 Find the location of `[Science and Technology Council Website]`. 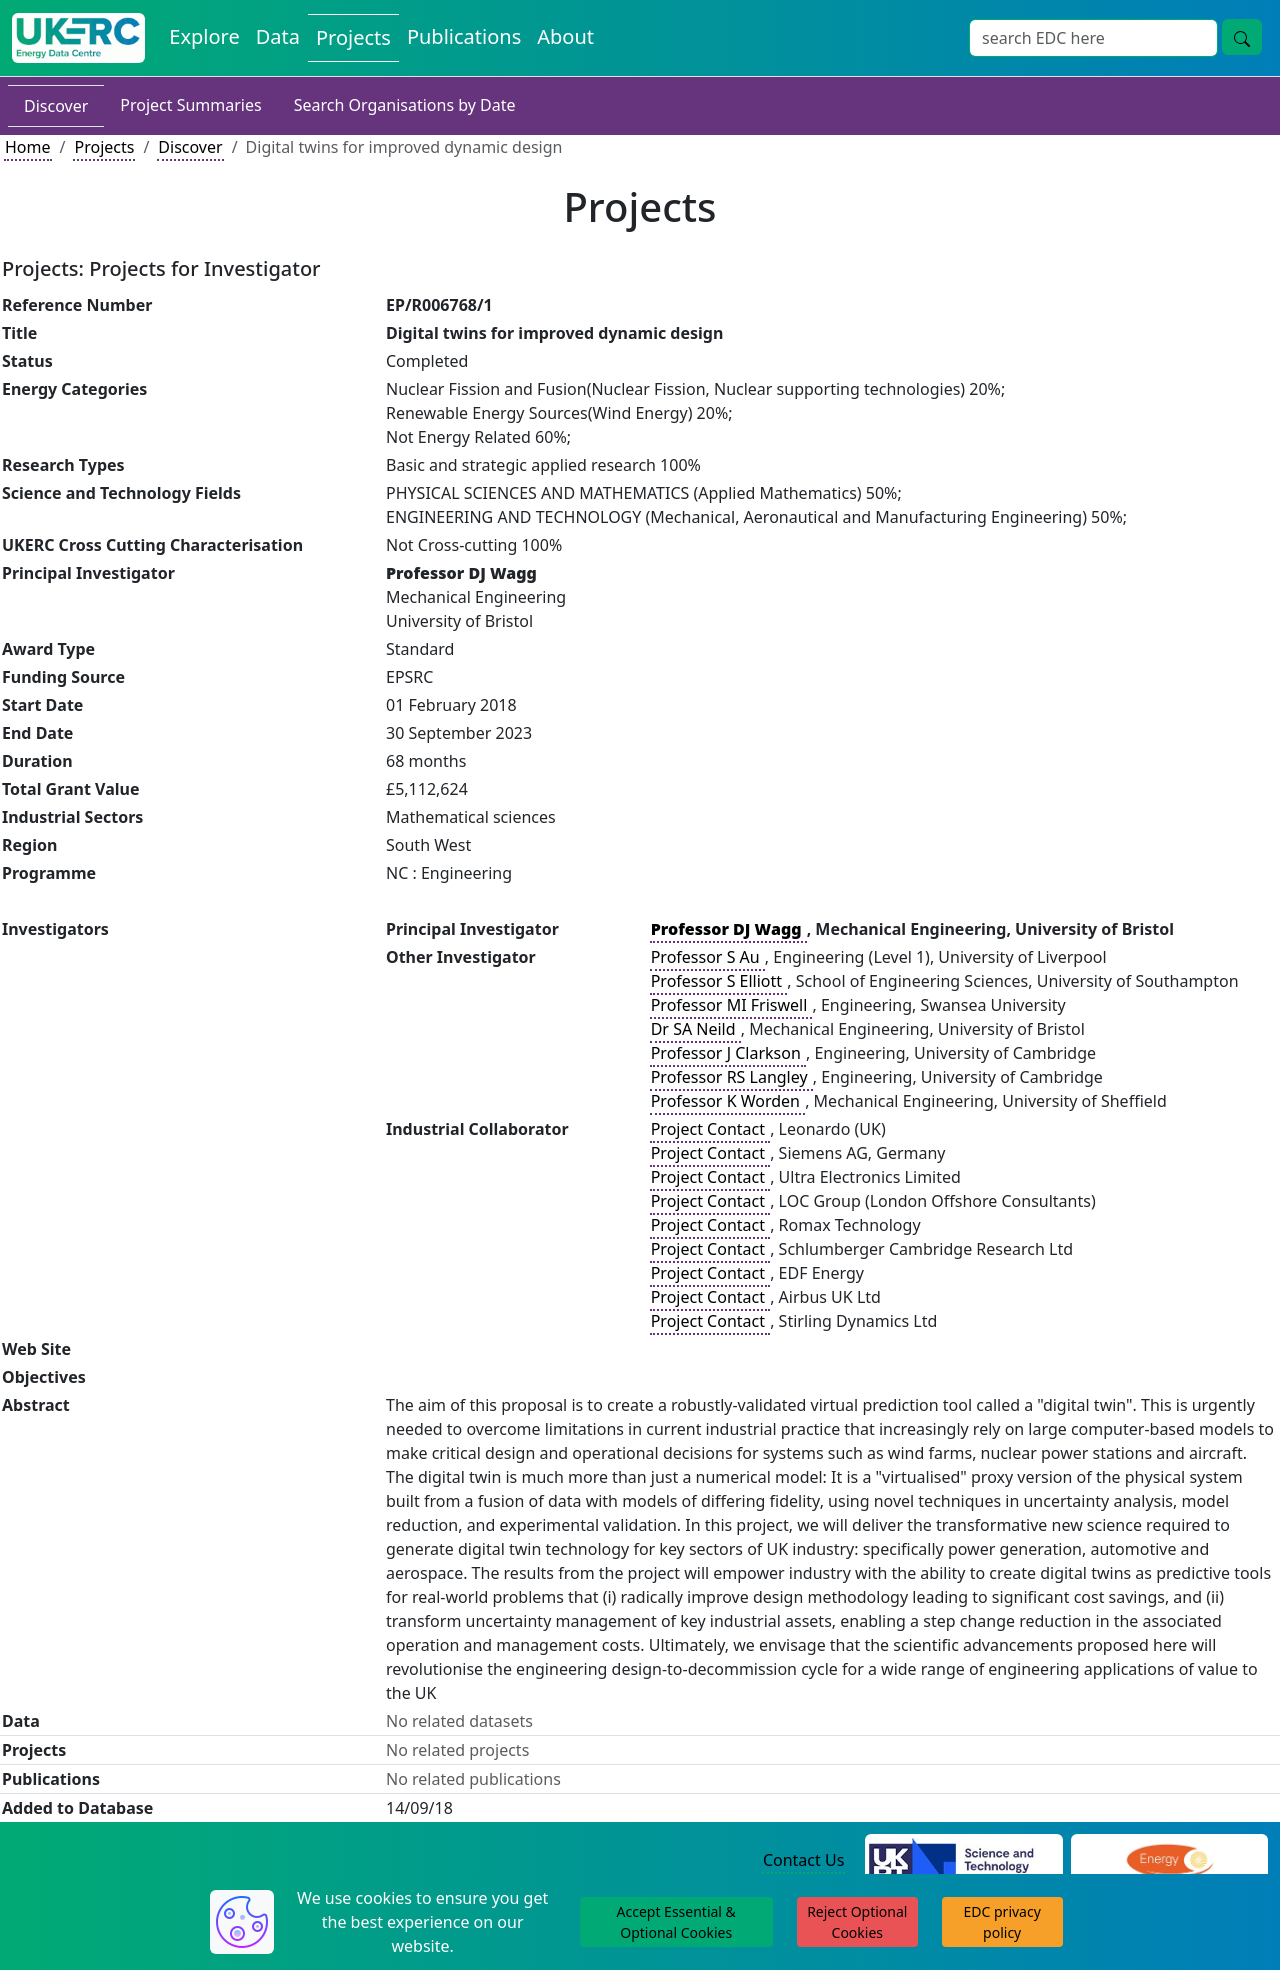

[Science and Technology Council Website] is located at coordinates (963, 1861).